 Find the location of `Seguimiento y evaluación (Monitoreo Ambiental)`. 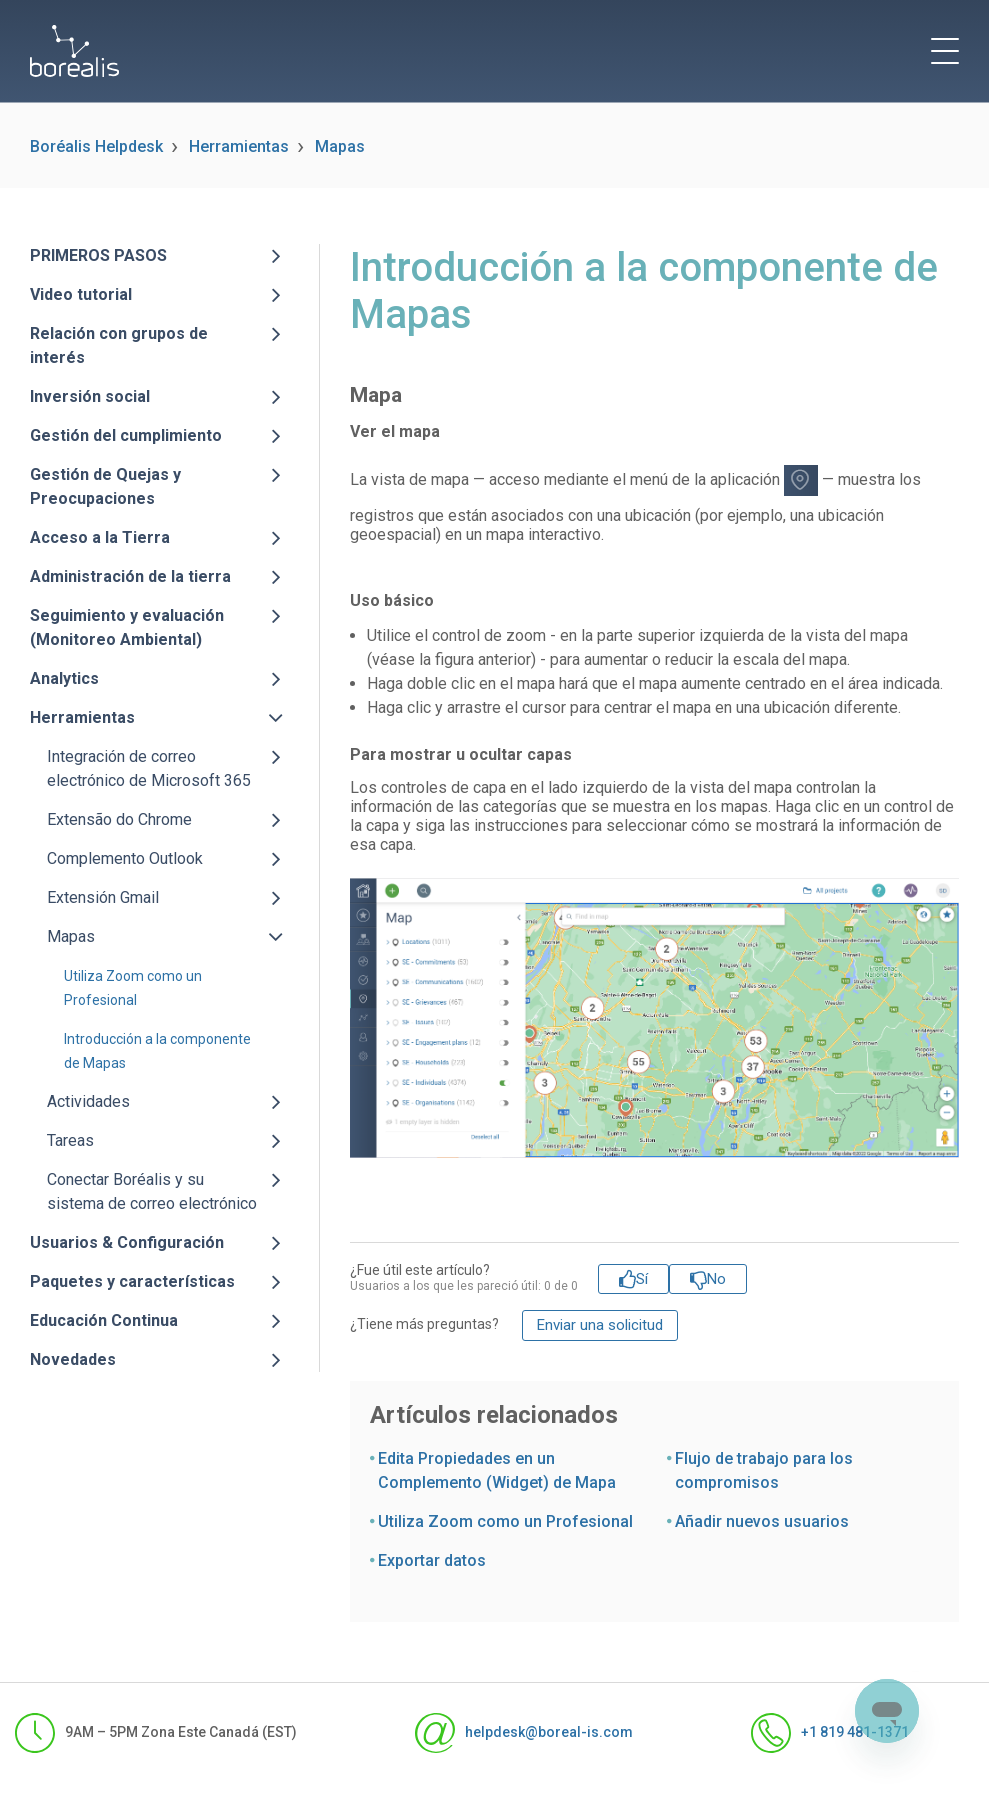

Seguimiento y evaluación (Monitoreo Ambiental) is located at coordinates (127, 627).